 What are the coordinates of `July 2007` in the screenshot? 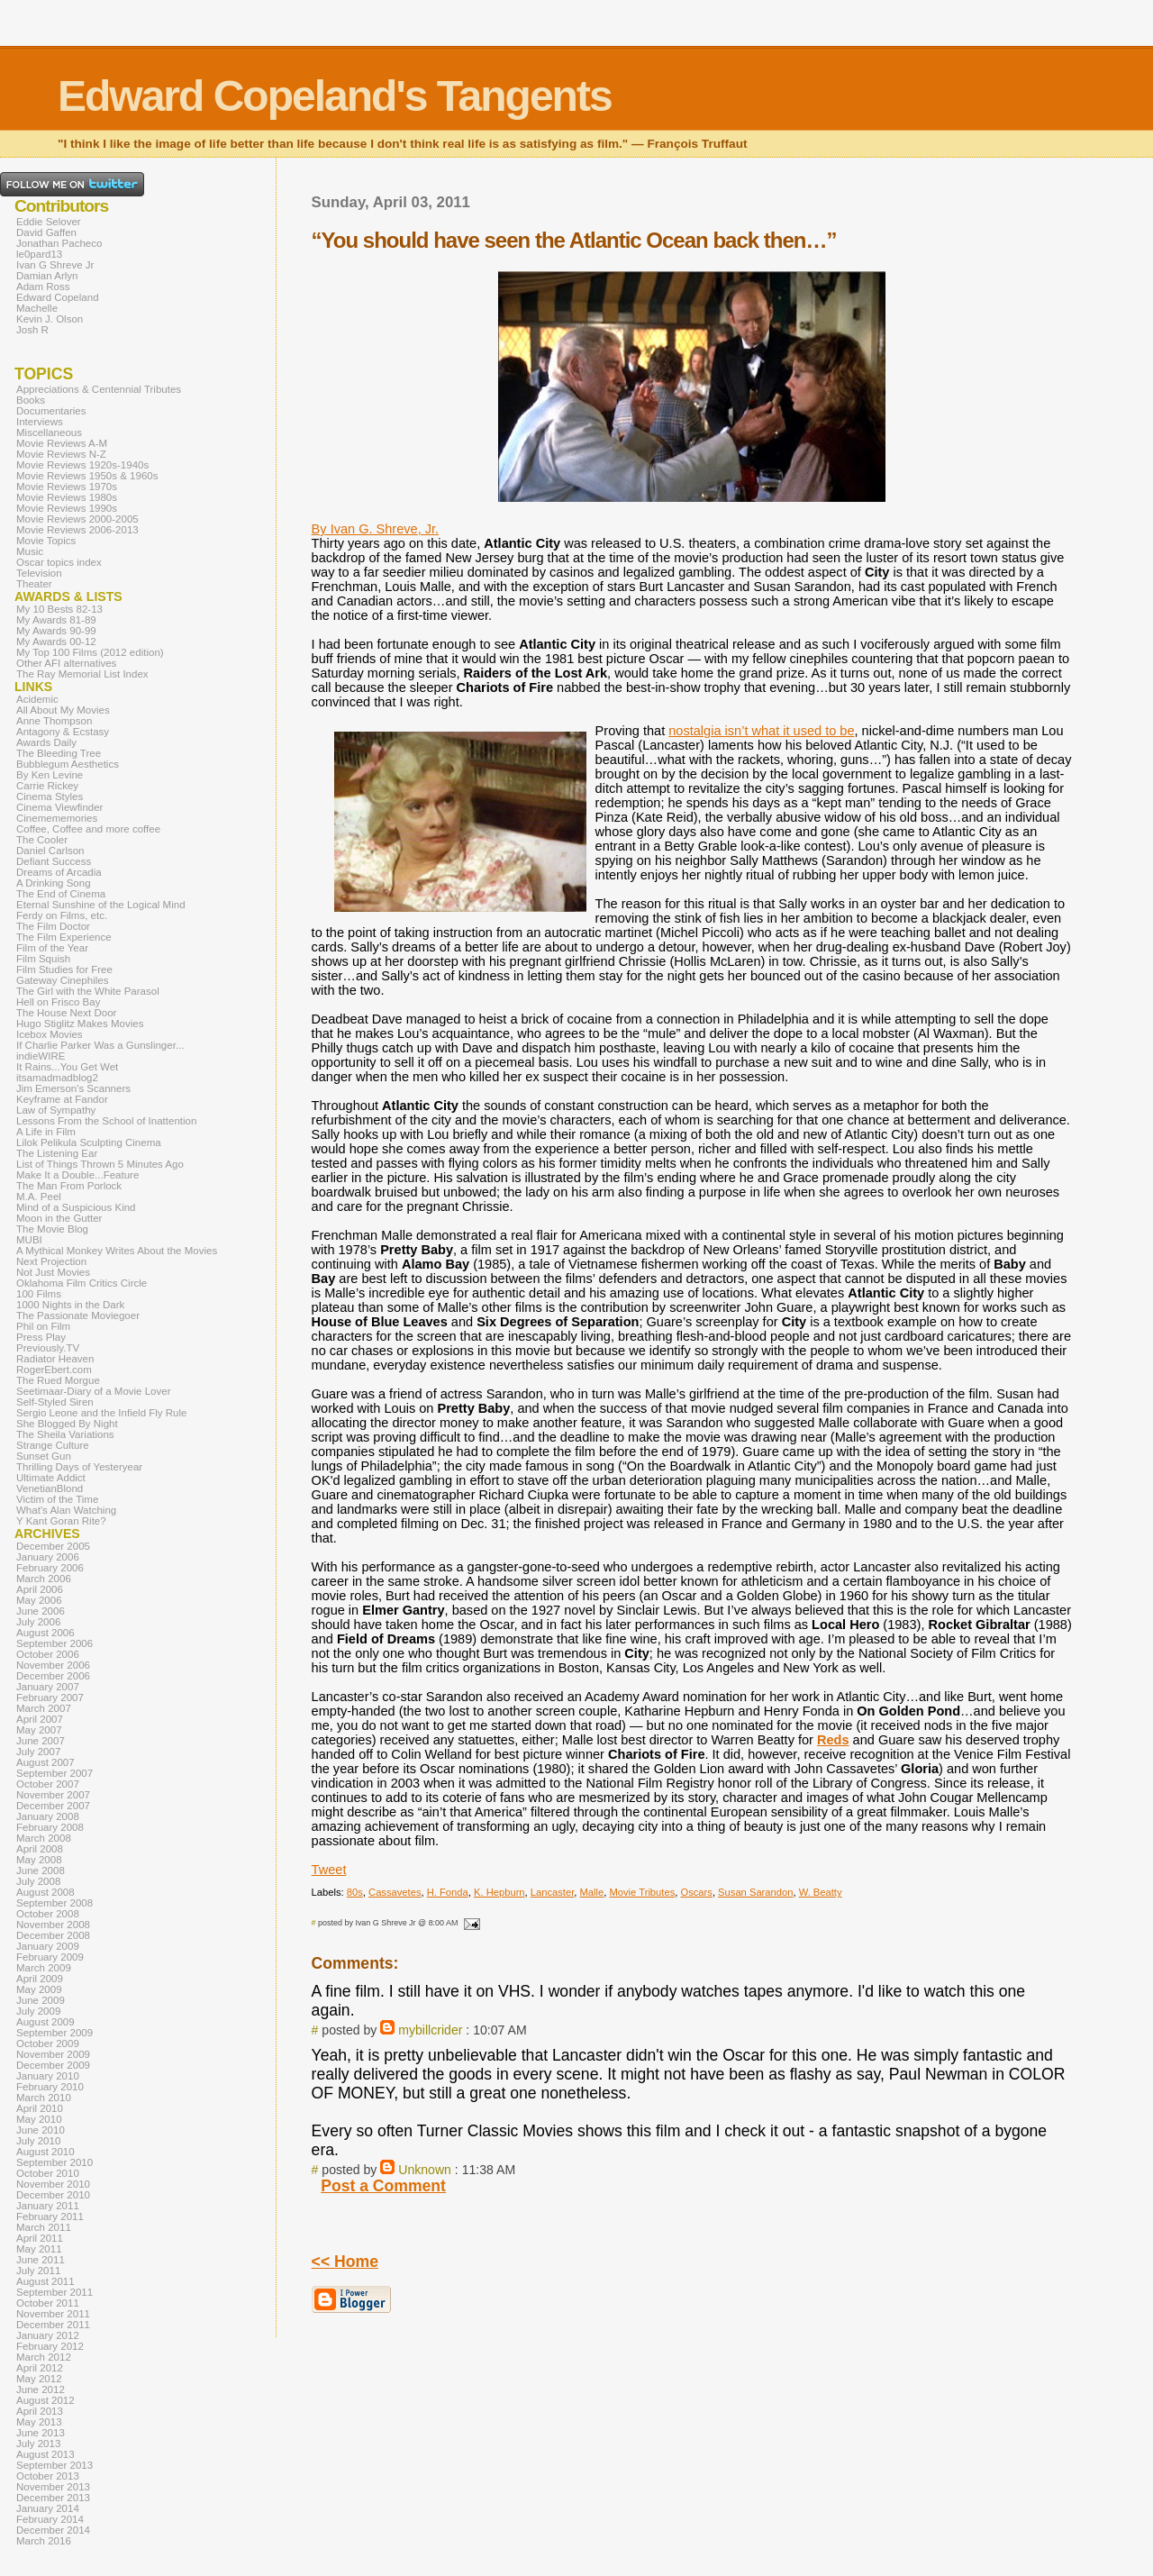 It's located at (38, 1751).